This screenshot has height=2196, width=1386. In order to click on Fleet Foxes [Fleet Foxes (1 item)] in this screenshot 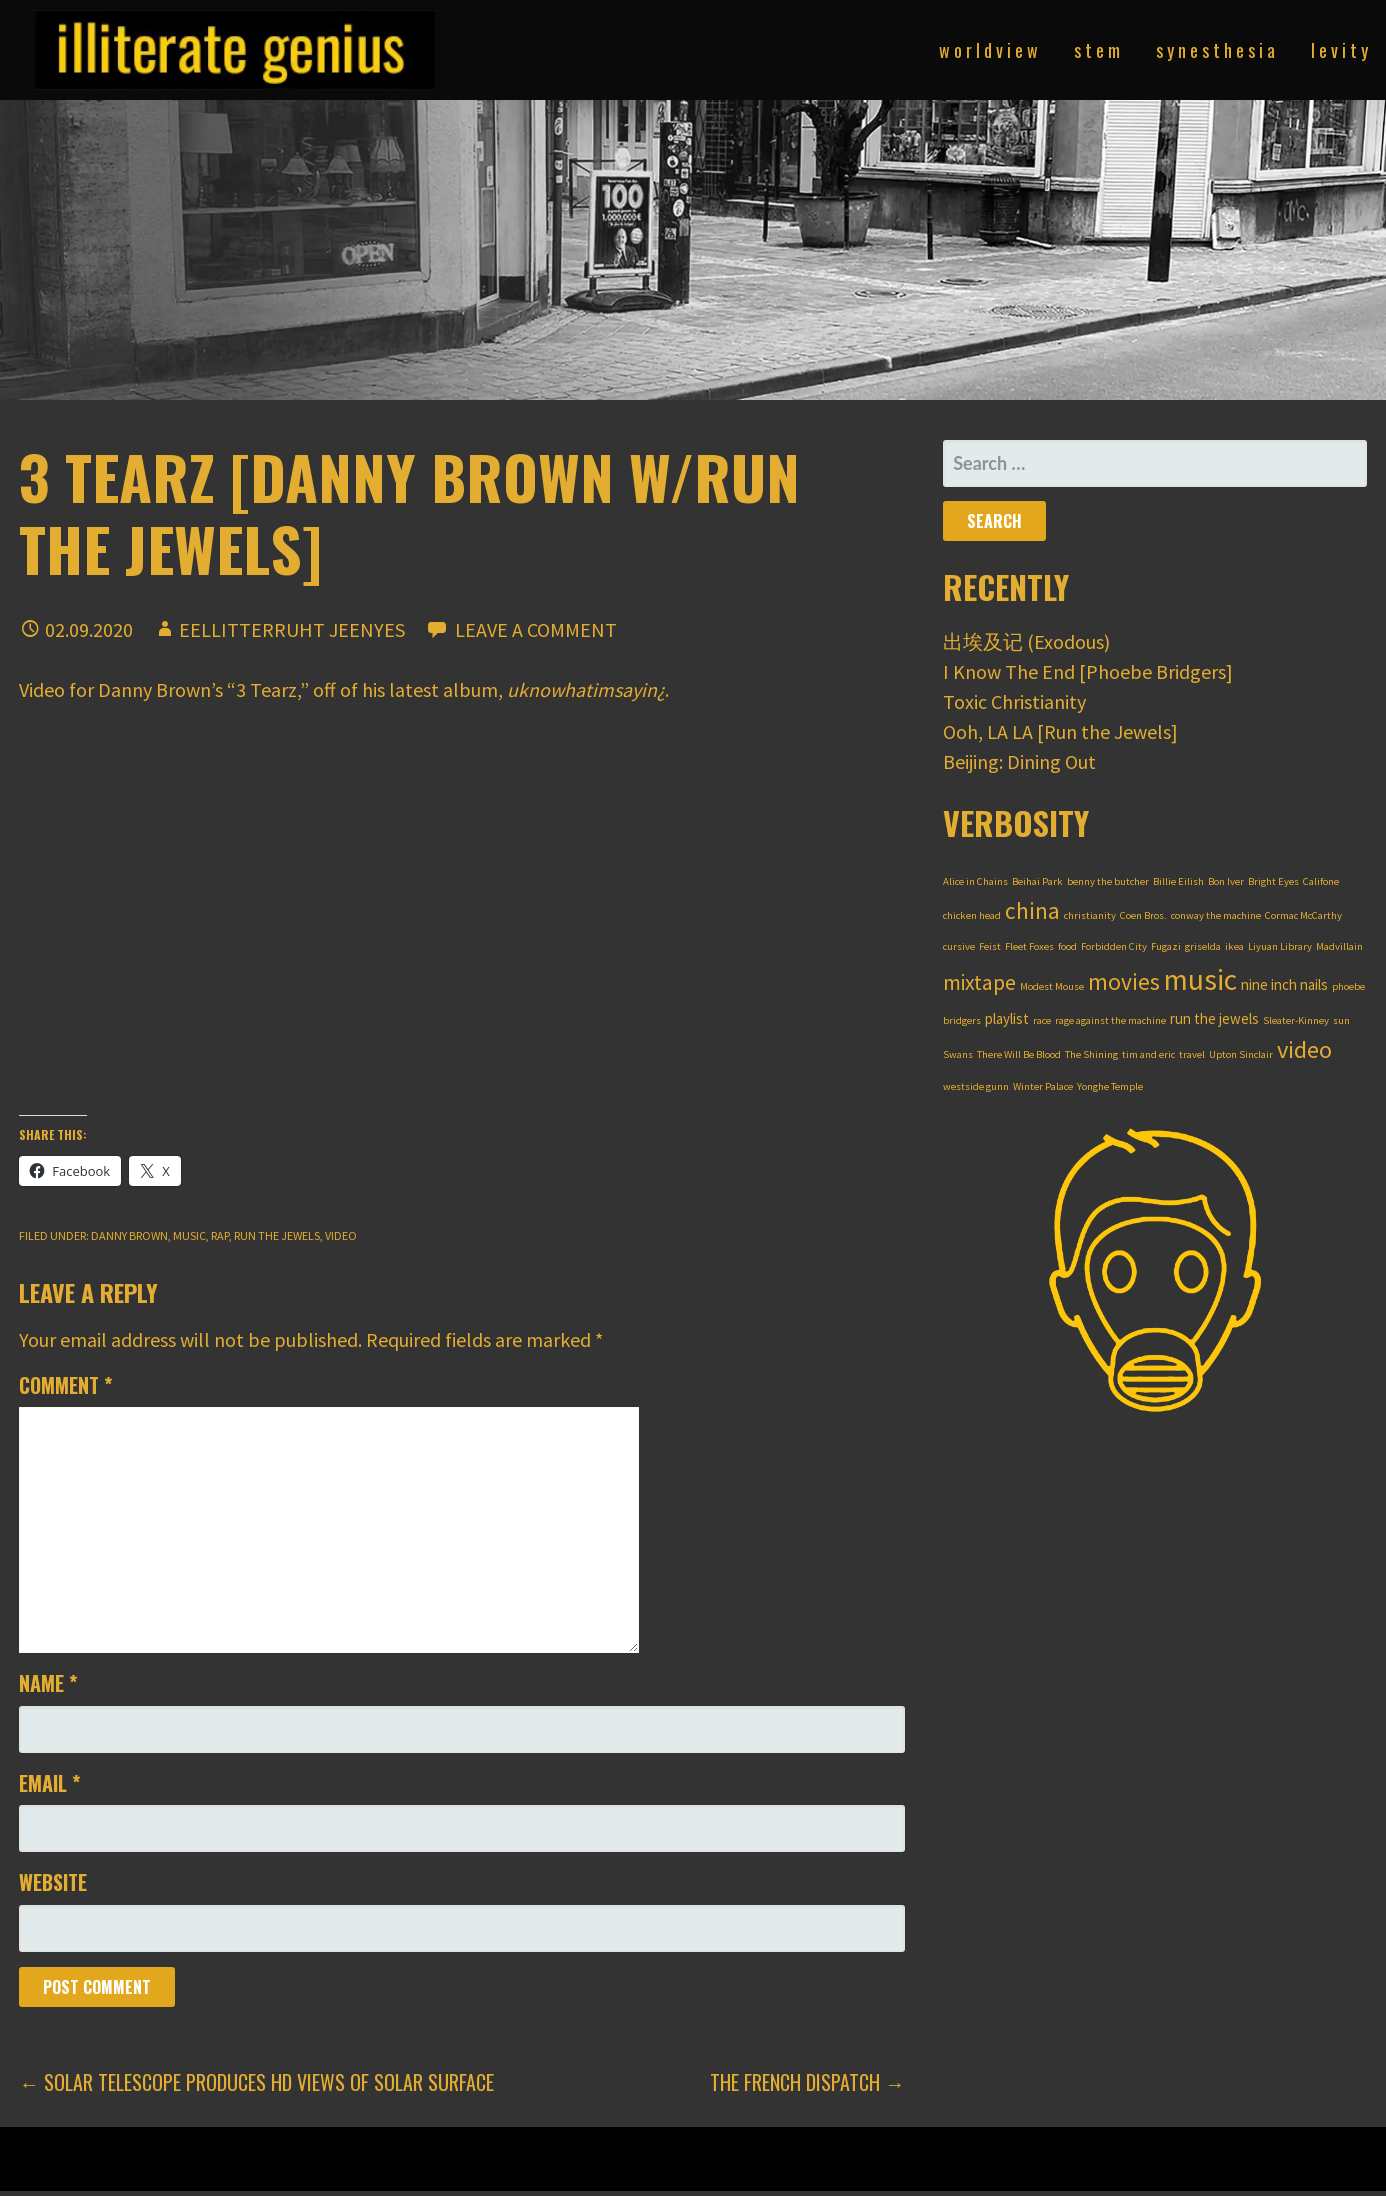, I will do `click(1029, 946)`.